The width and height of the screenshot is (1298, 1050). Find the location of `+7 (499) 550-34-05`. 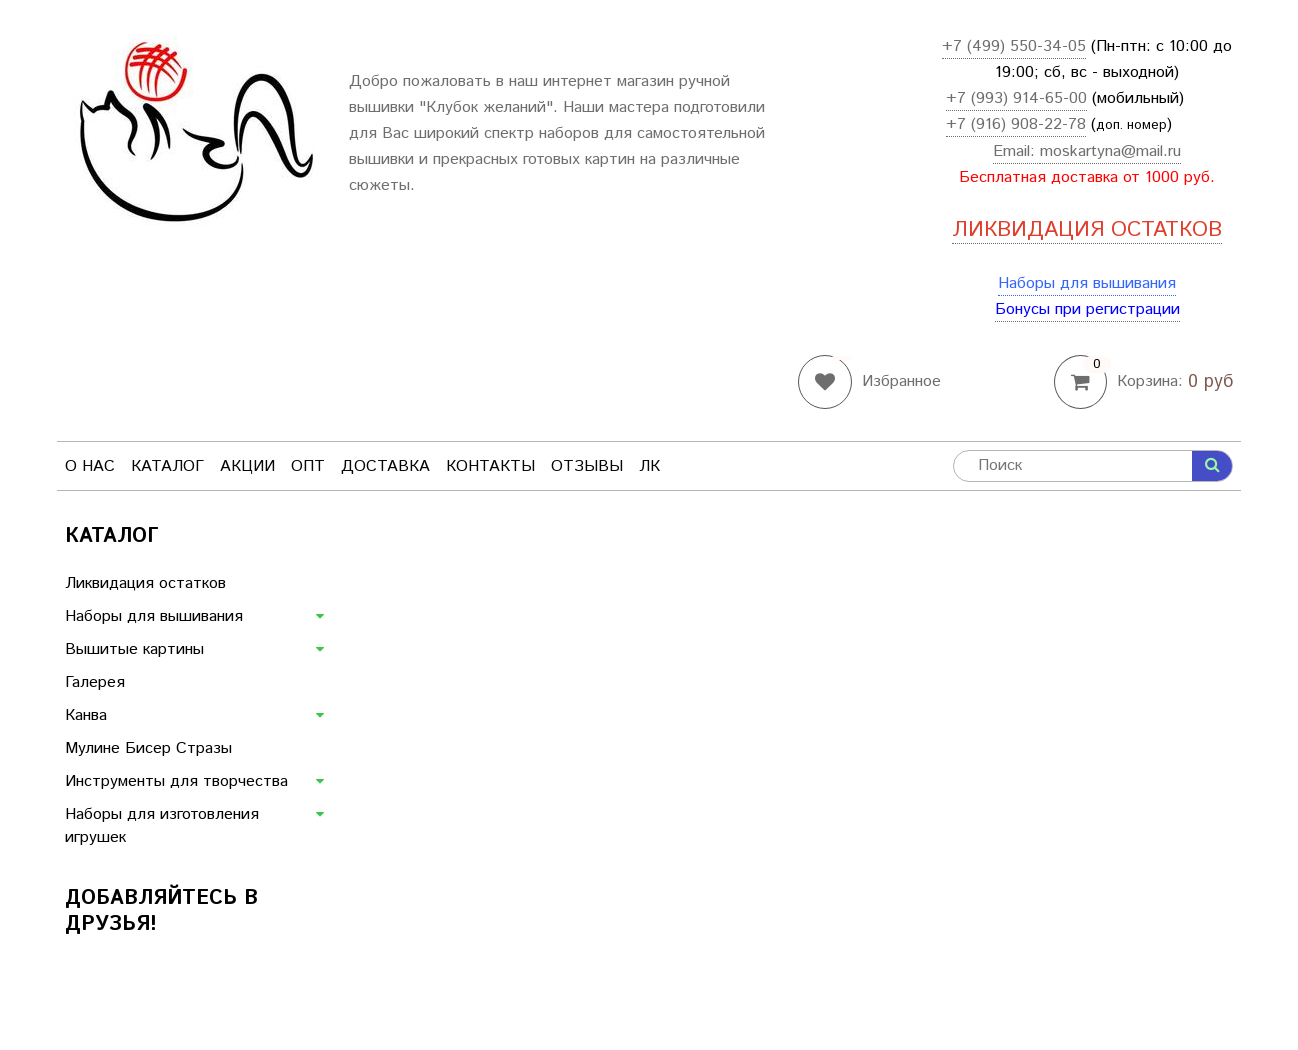

+7 (499) 550-34-05 is located at coordinates (1014, 46).